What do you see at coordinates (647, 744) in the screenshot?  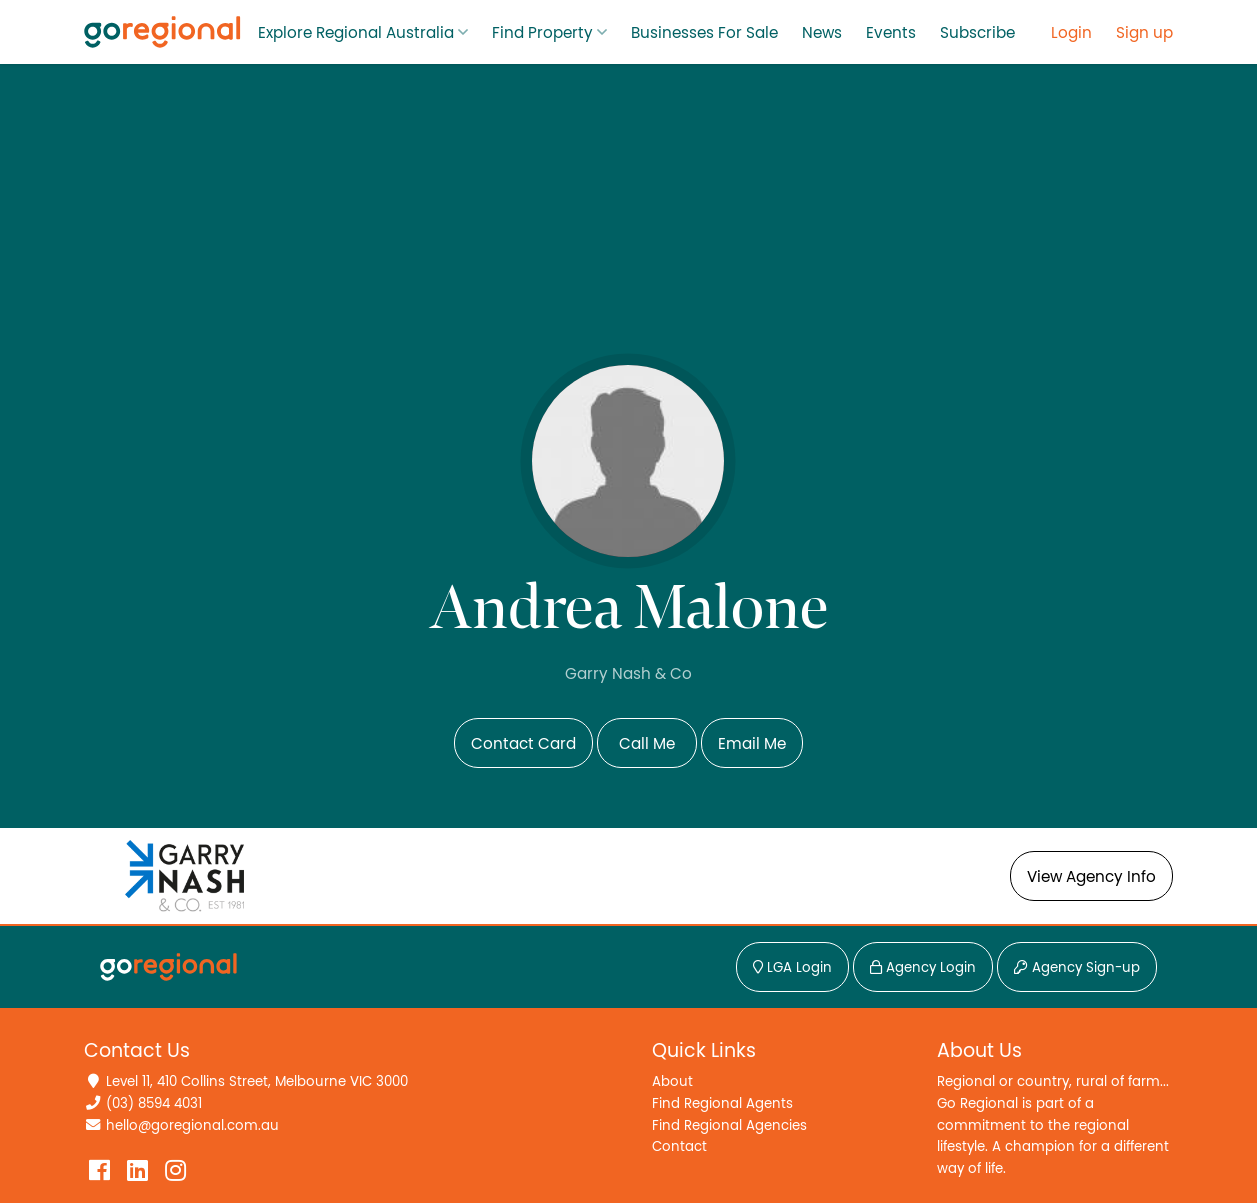 I see `Call Me` at bounding box center [647, 744].